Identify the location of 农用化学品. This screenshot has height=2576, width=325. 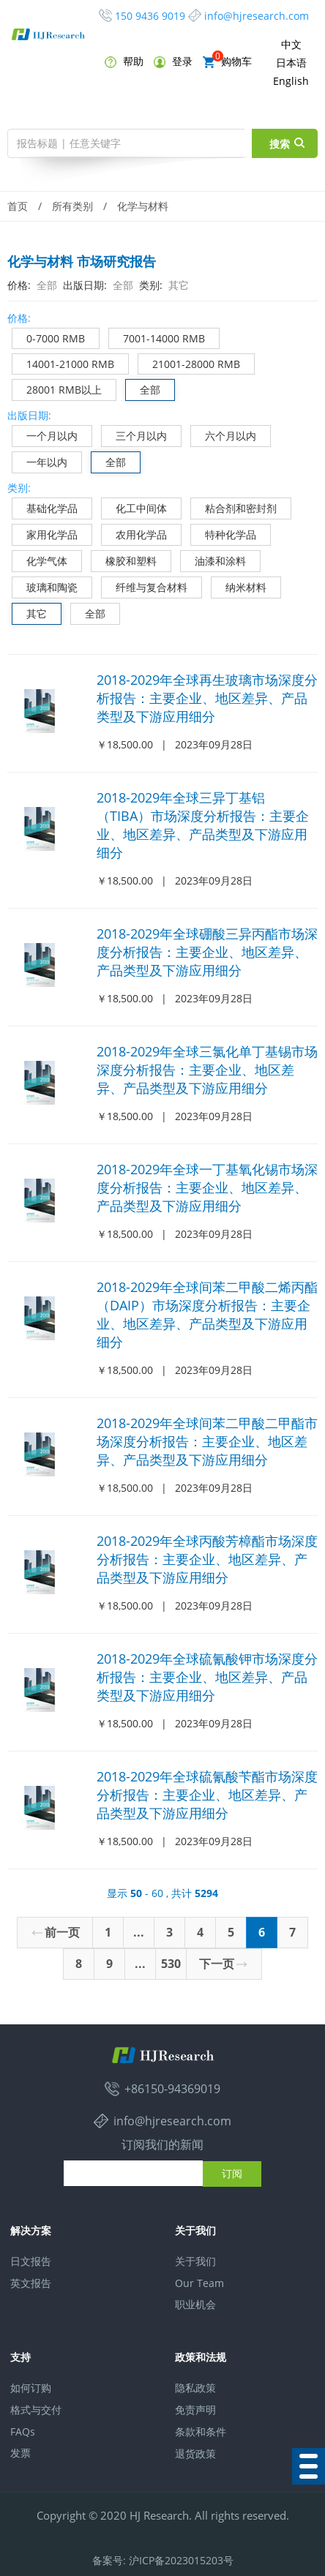
(134, 533).